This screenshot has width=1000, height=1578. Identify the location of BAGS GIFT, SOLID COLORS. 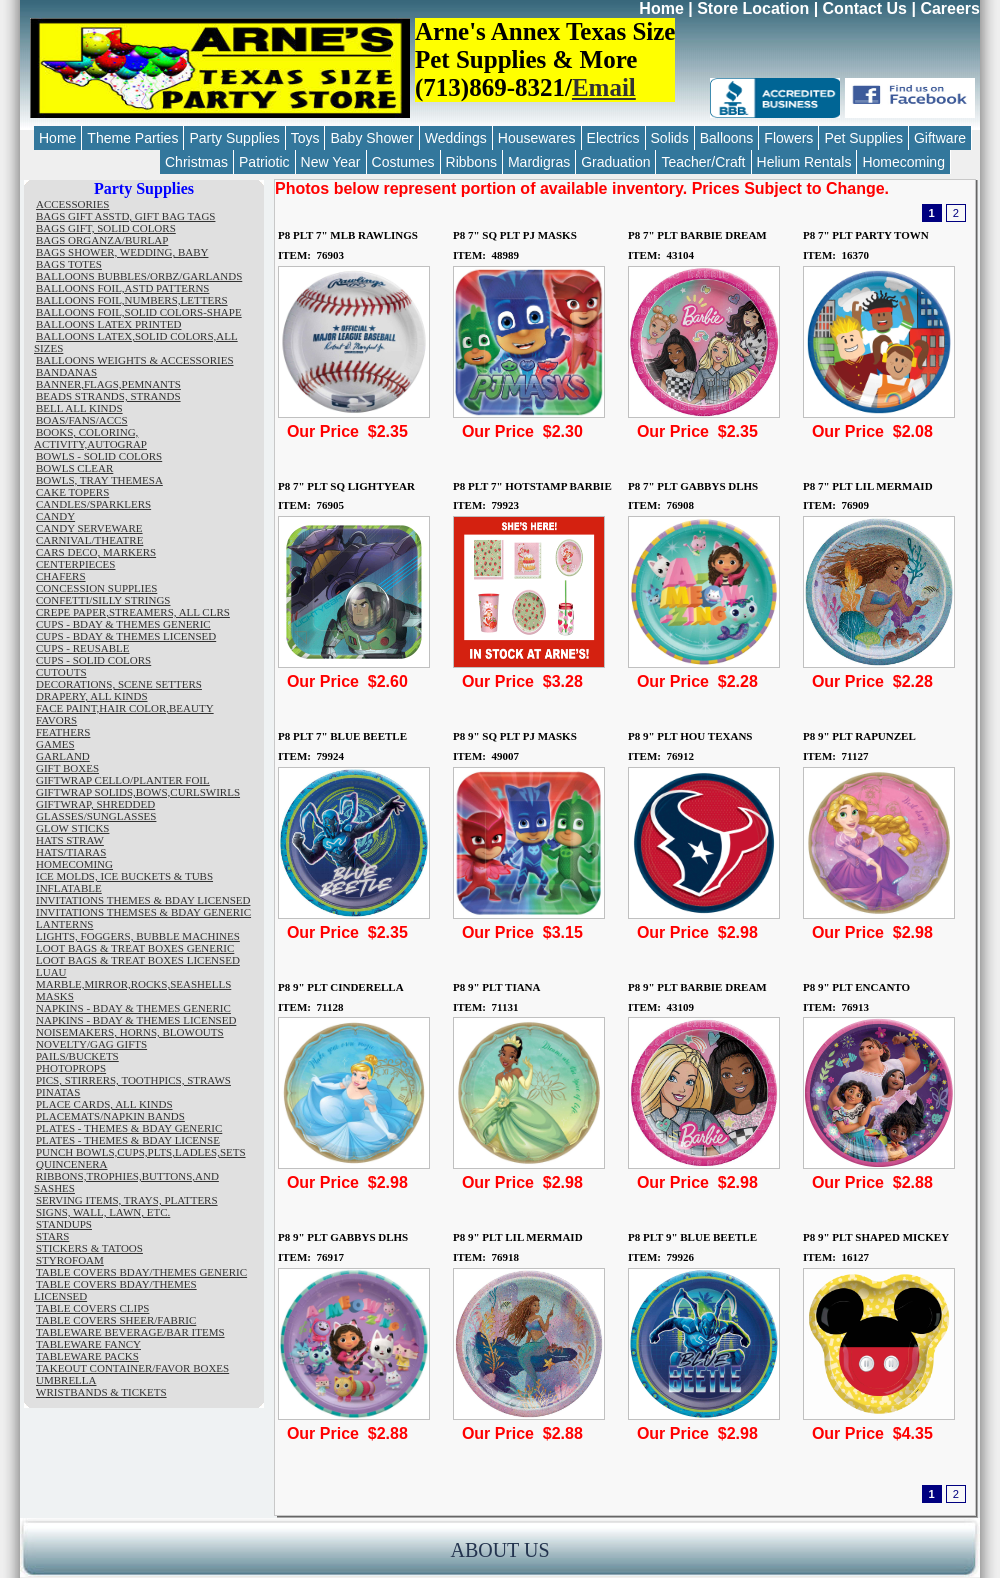
(106, 228).